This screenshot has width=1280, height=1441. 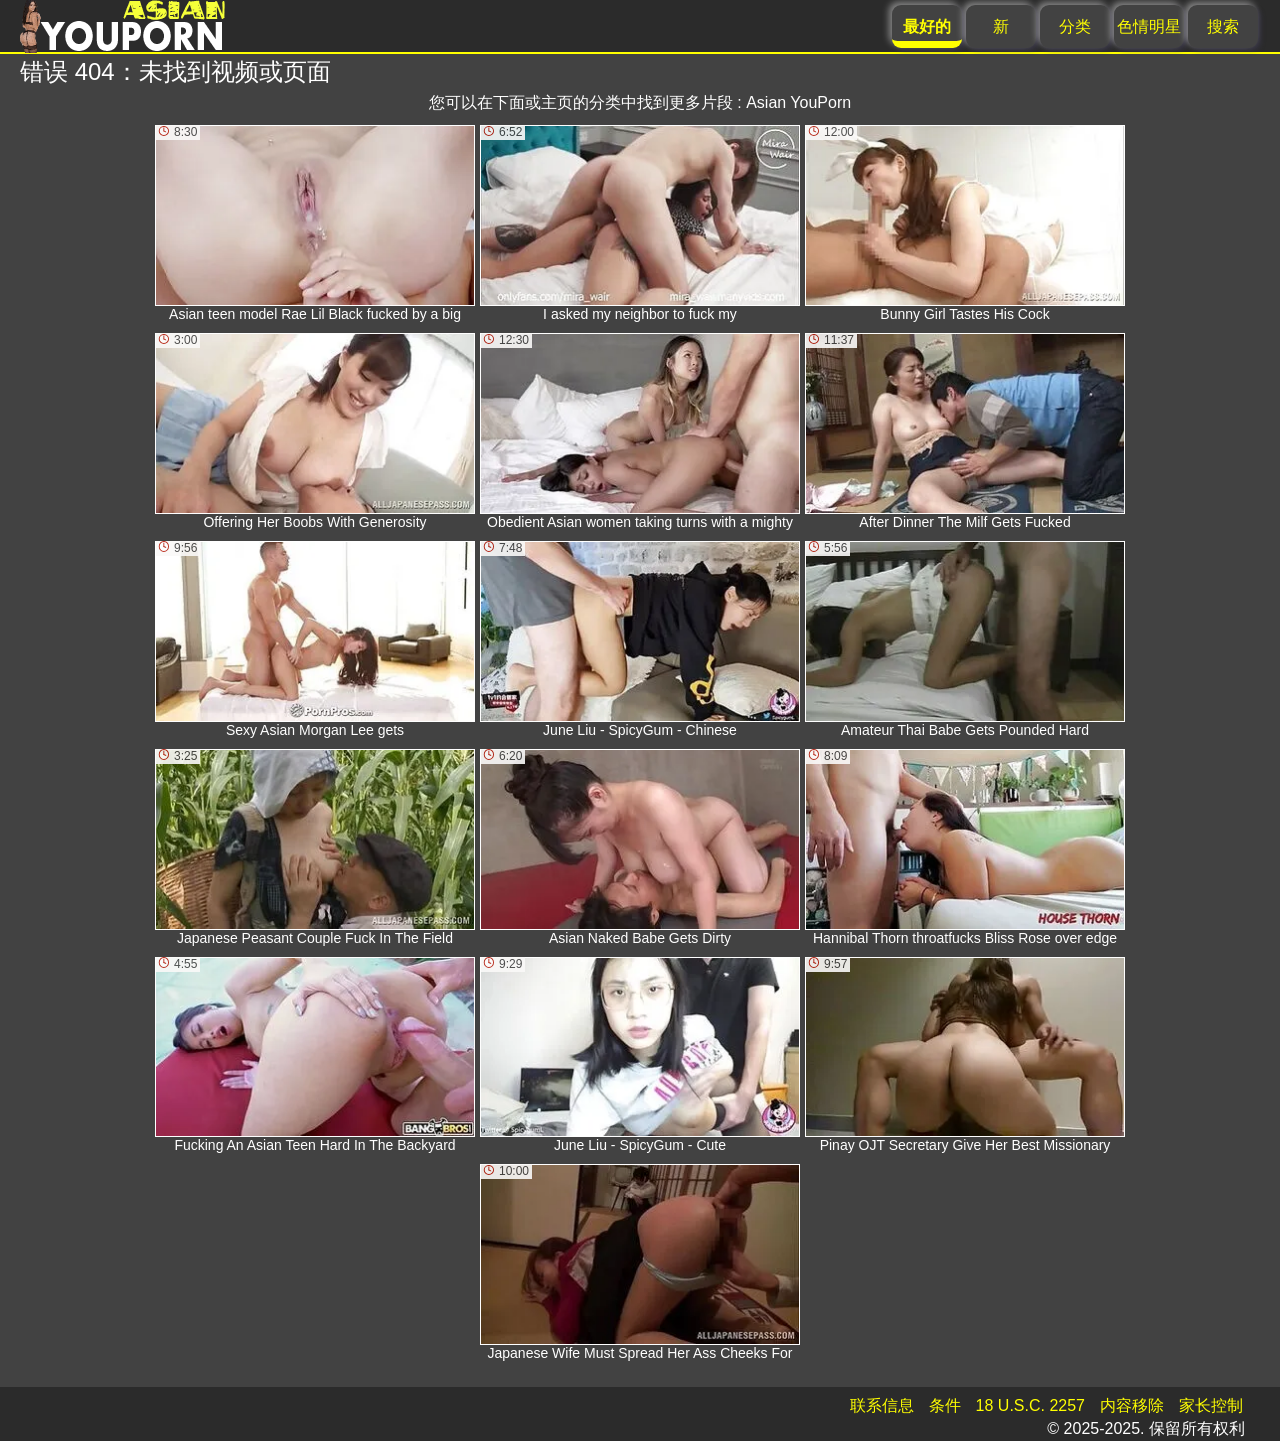 What do you see at coordinates (1030, 1405) in the screenshot?
I see `18 U.S.C. 2257` at bounding box center [1030, 1405].